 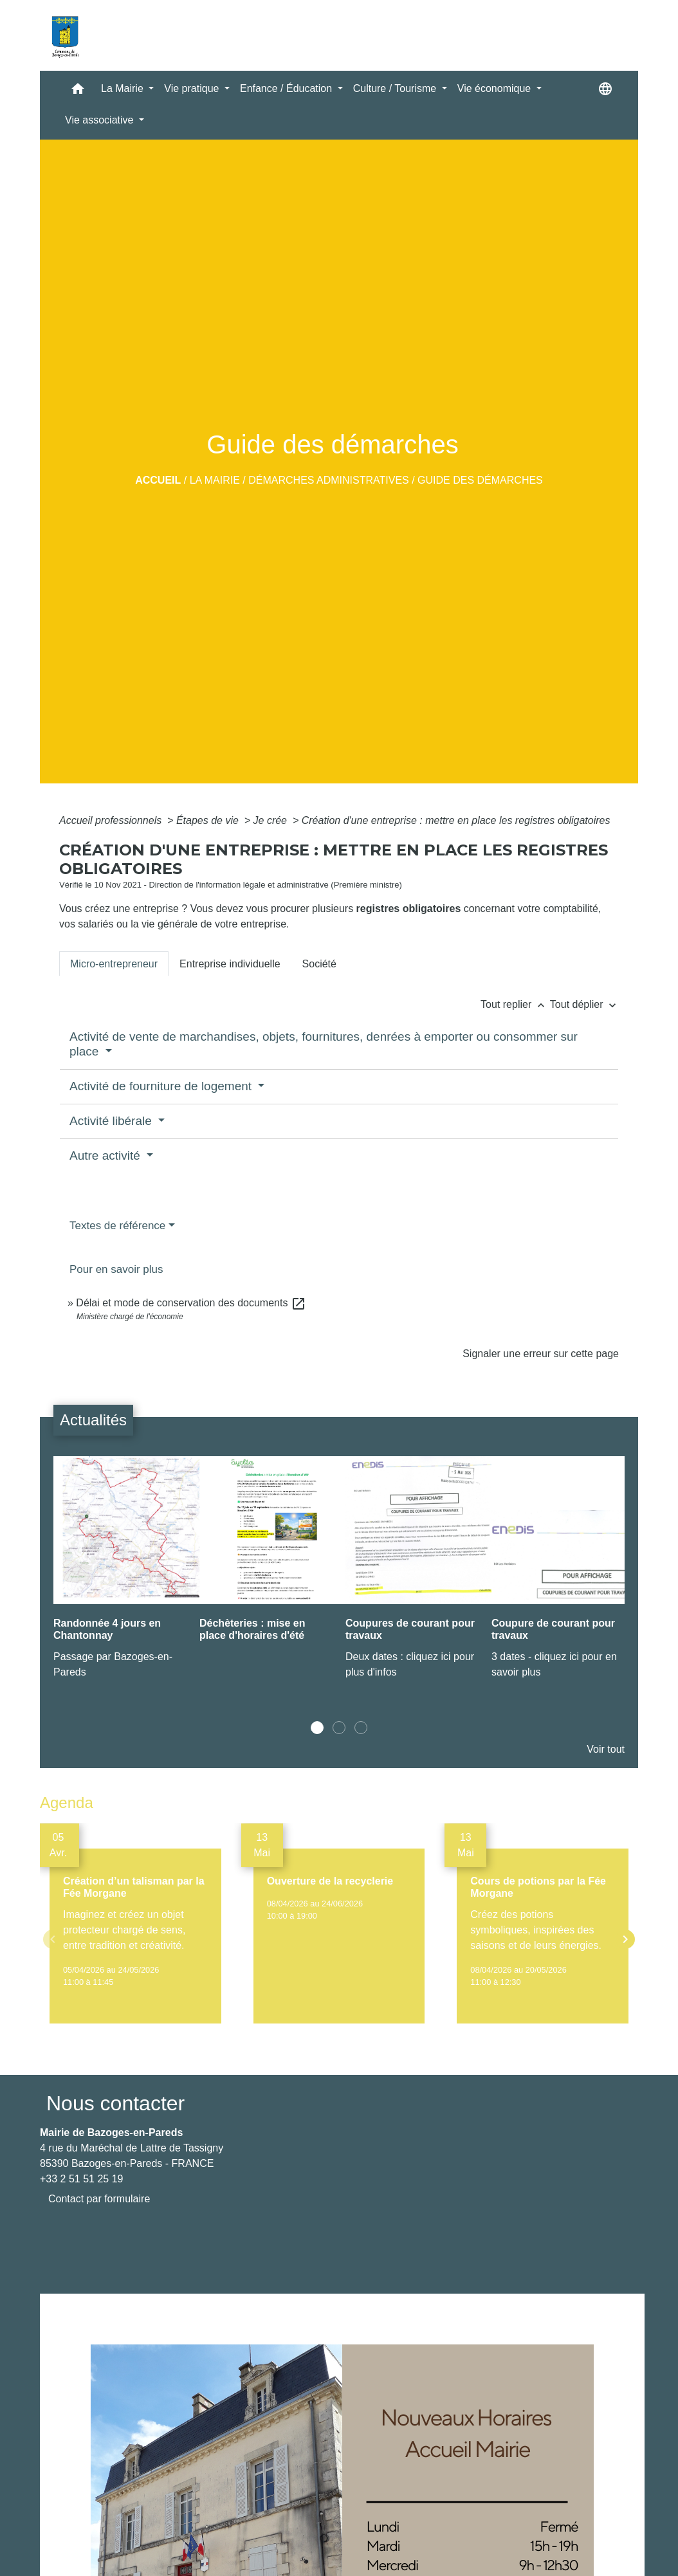 What do you see at coordinates (396, 88) in the screenshot?
I see `Culture / Tourisme [button]` at bounding box center [396, 88].